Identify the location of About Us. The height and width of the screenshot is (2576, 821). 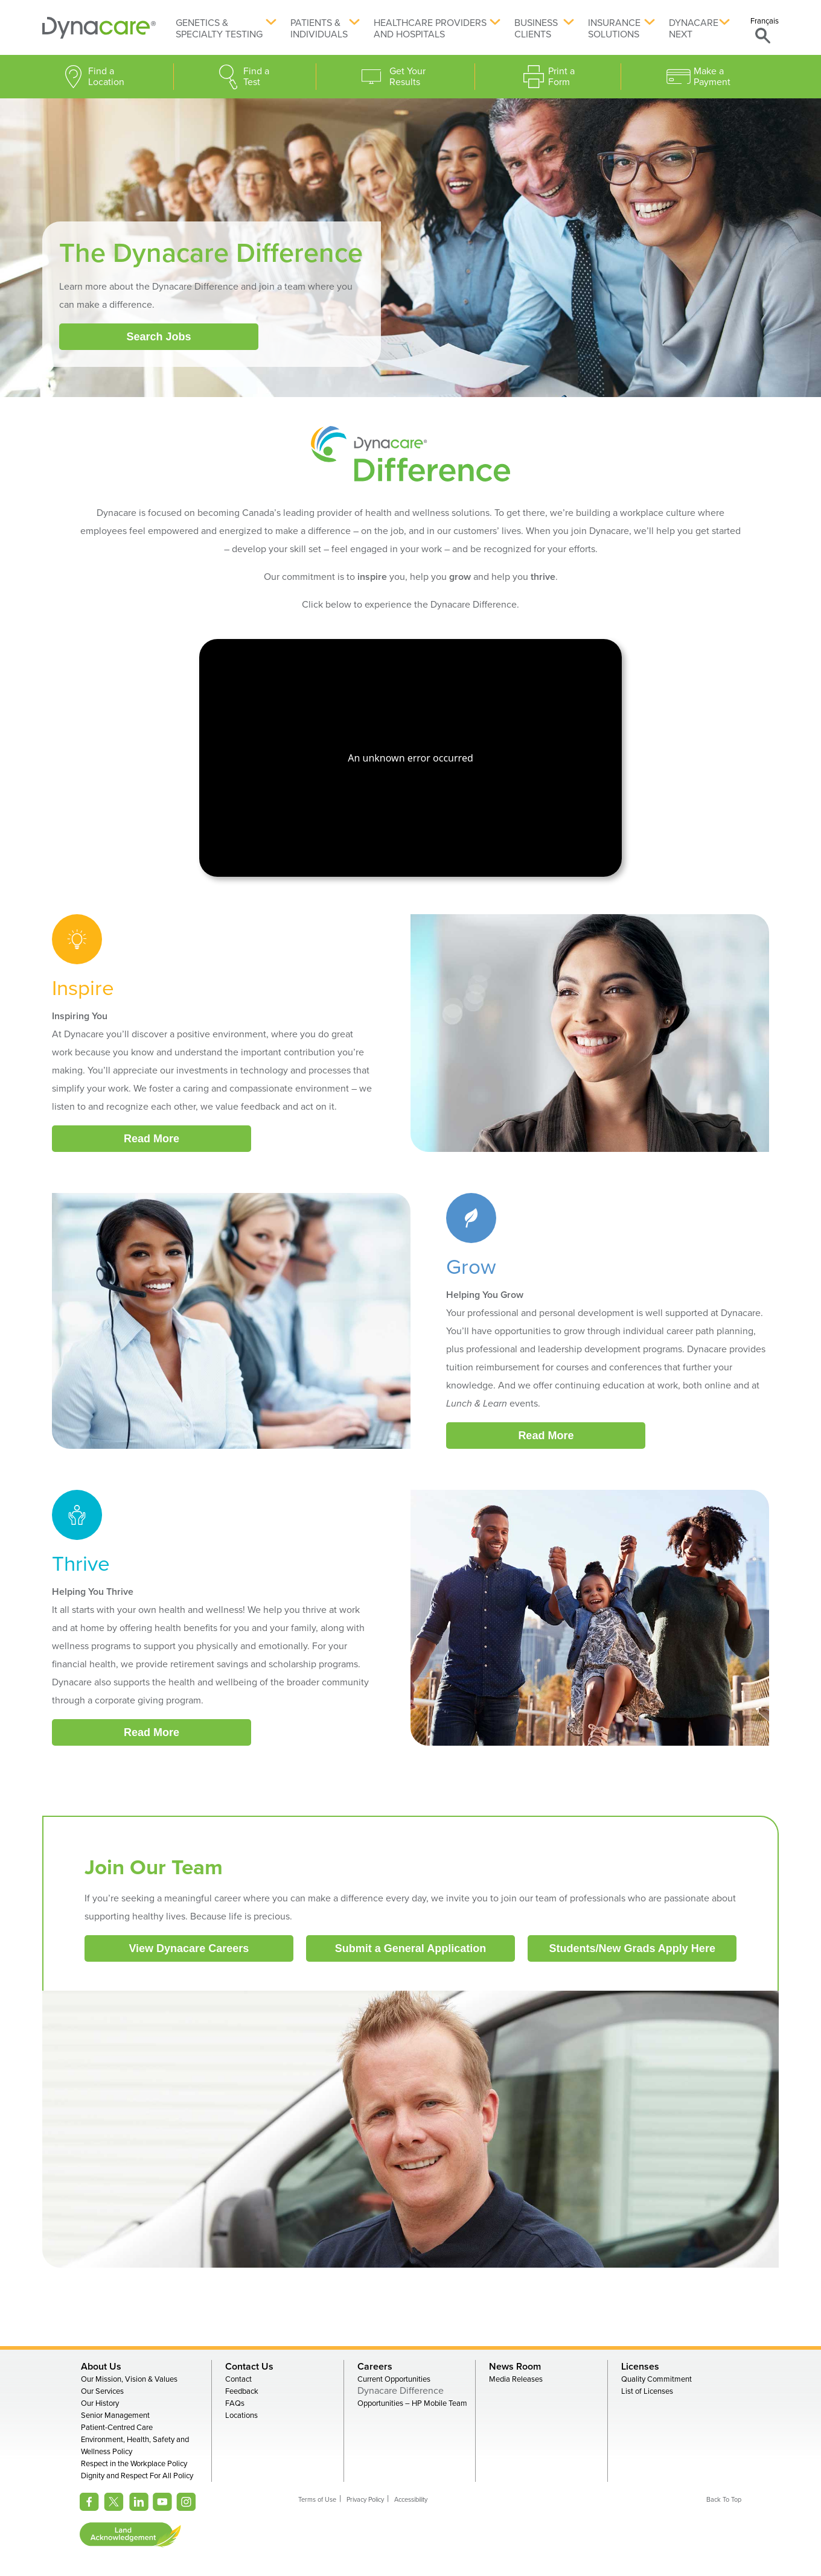
(101, 2367).